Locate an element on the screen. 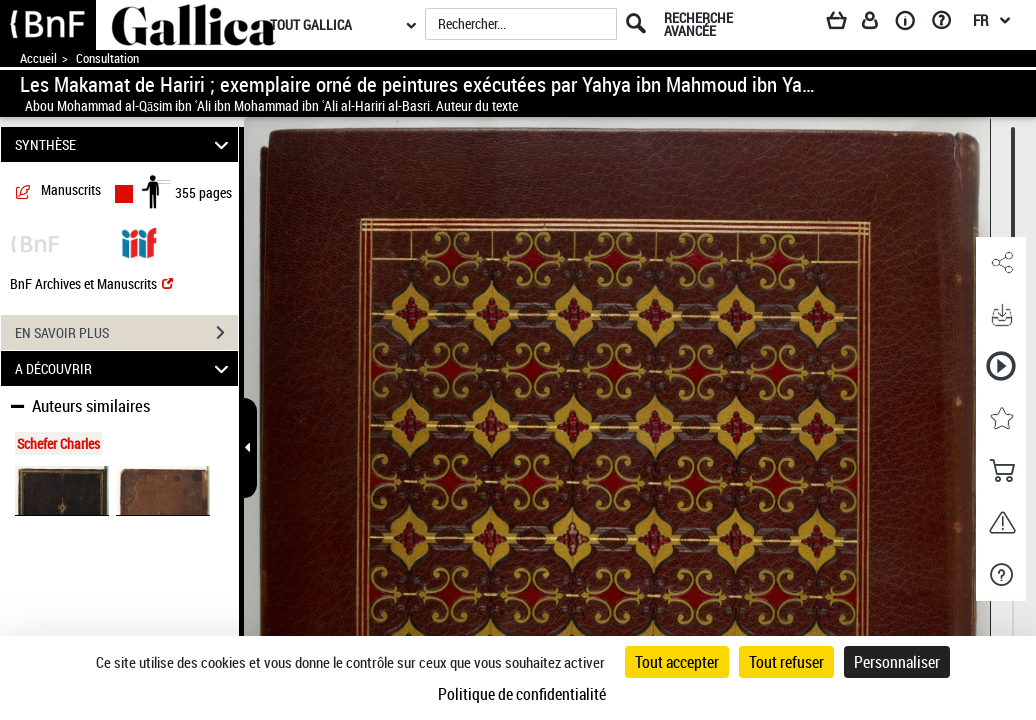 The image size is (1036, 720). [A propos] is located at coordinates (912, 24).